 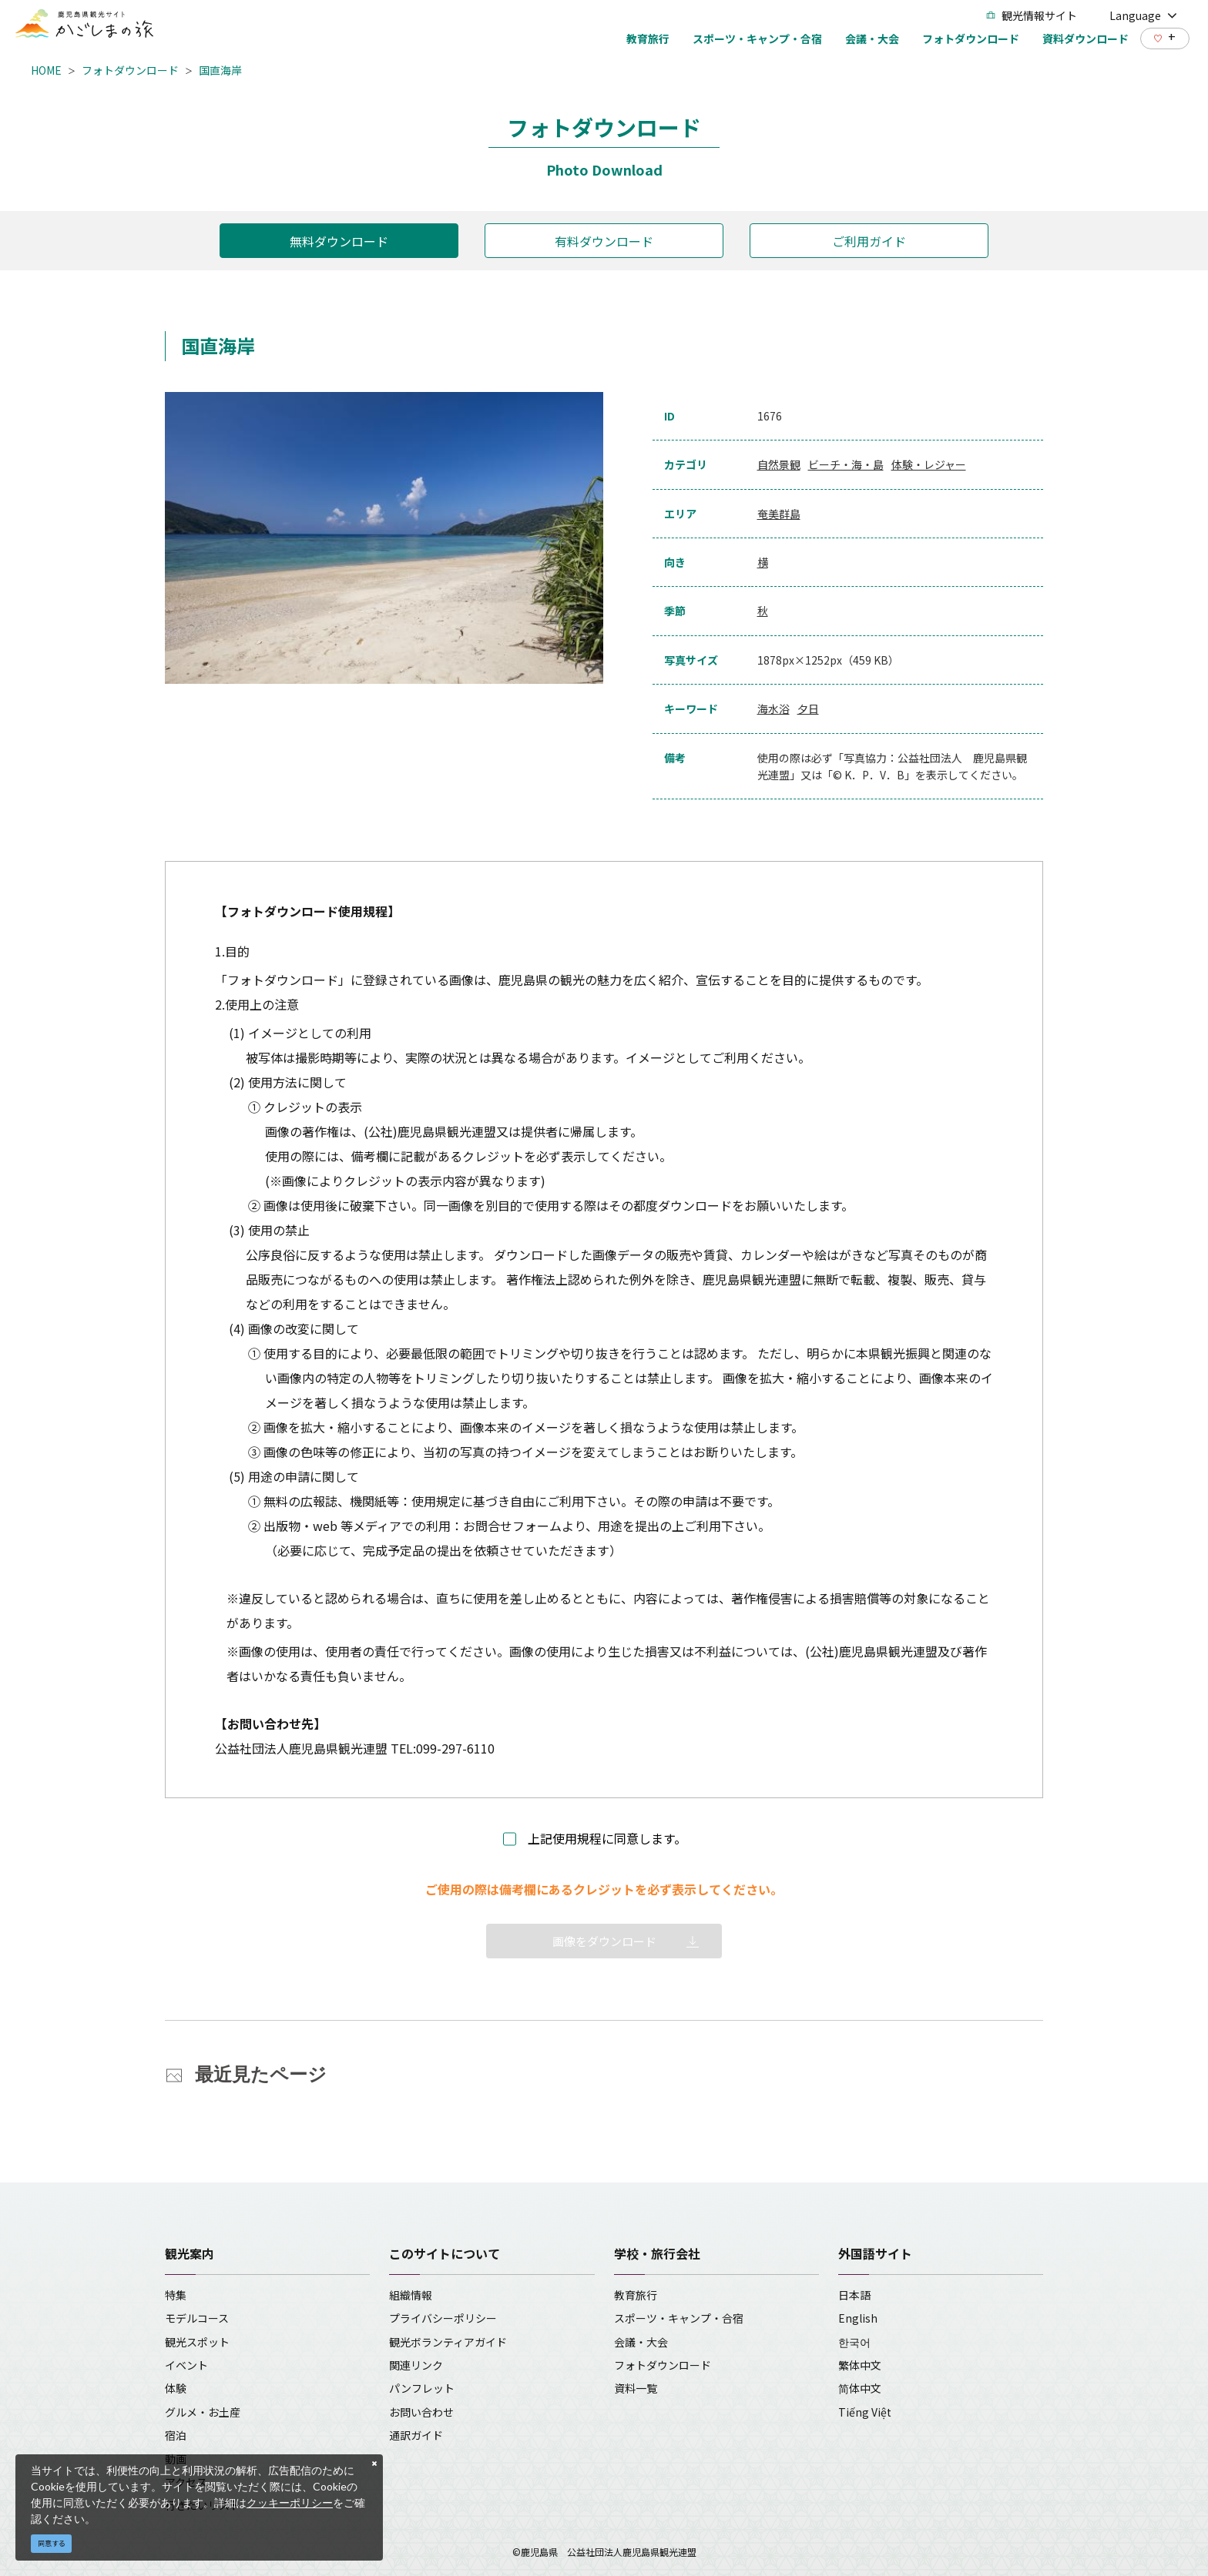 I want to click on 同意する, so click(x=51, y=2543).